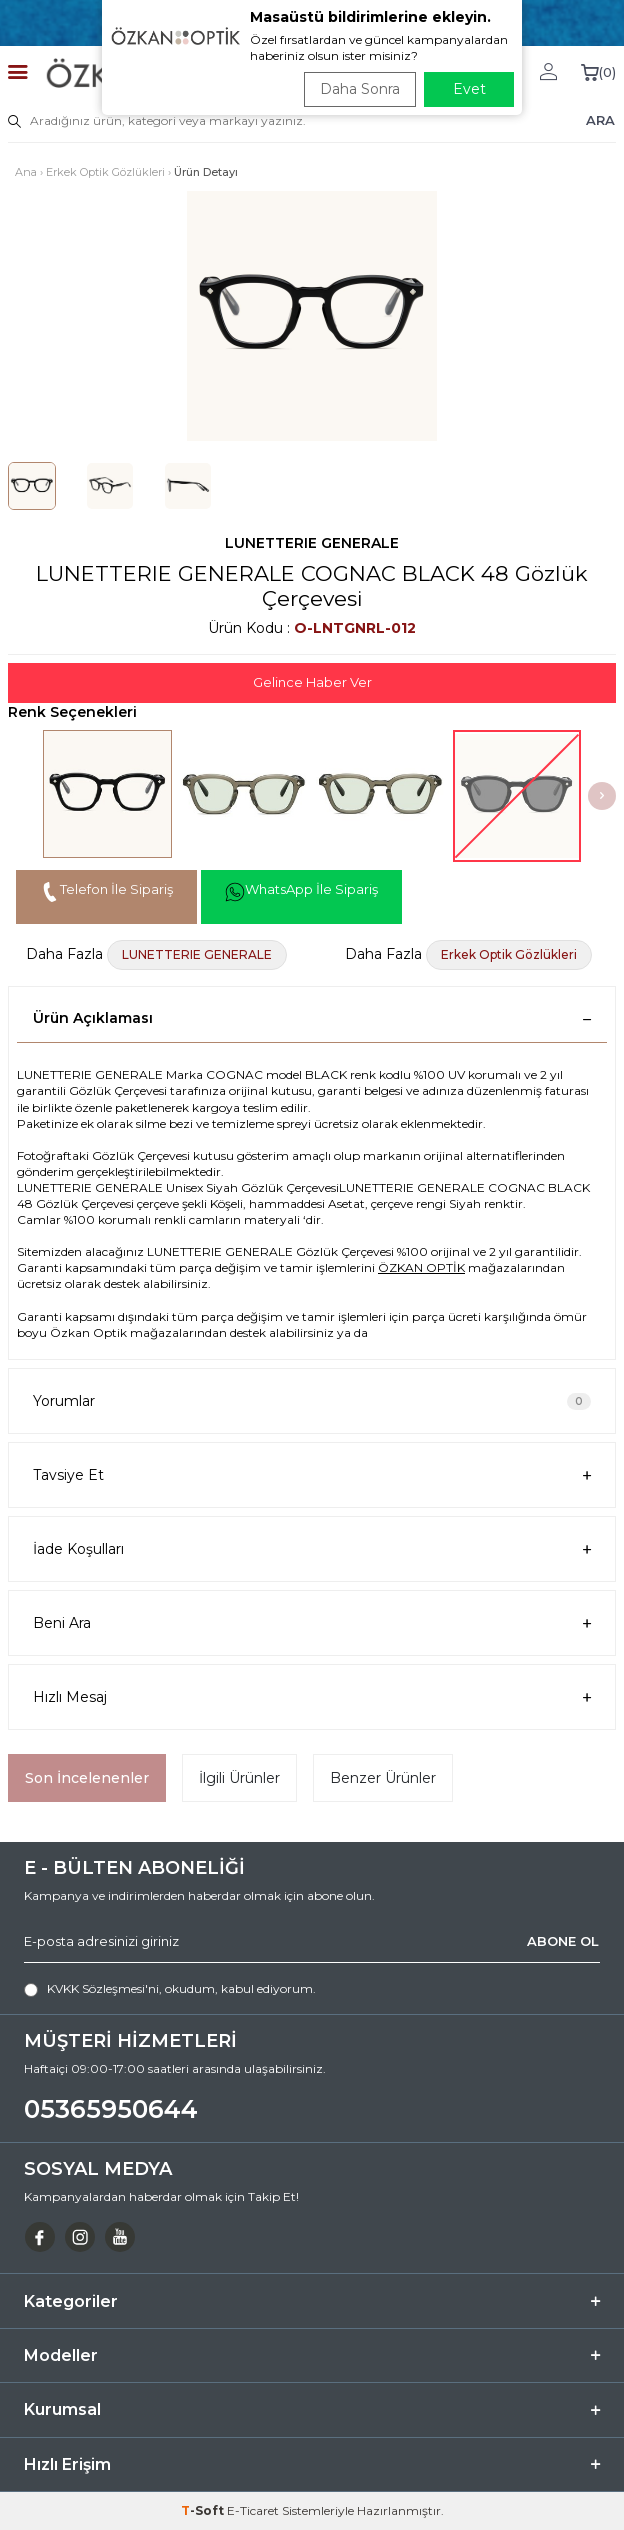 The height and width of the screenshot is (2530, 624). What do you see at coordinates (312, 1549) in the screenshot?
I see `İade Koşulları` at bounding box center [312, 1549].